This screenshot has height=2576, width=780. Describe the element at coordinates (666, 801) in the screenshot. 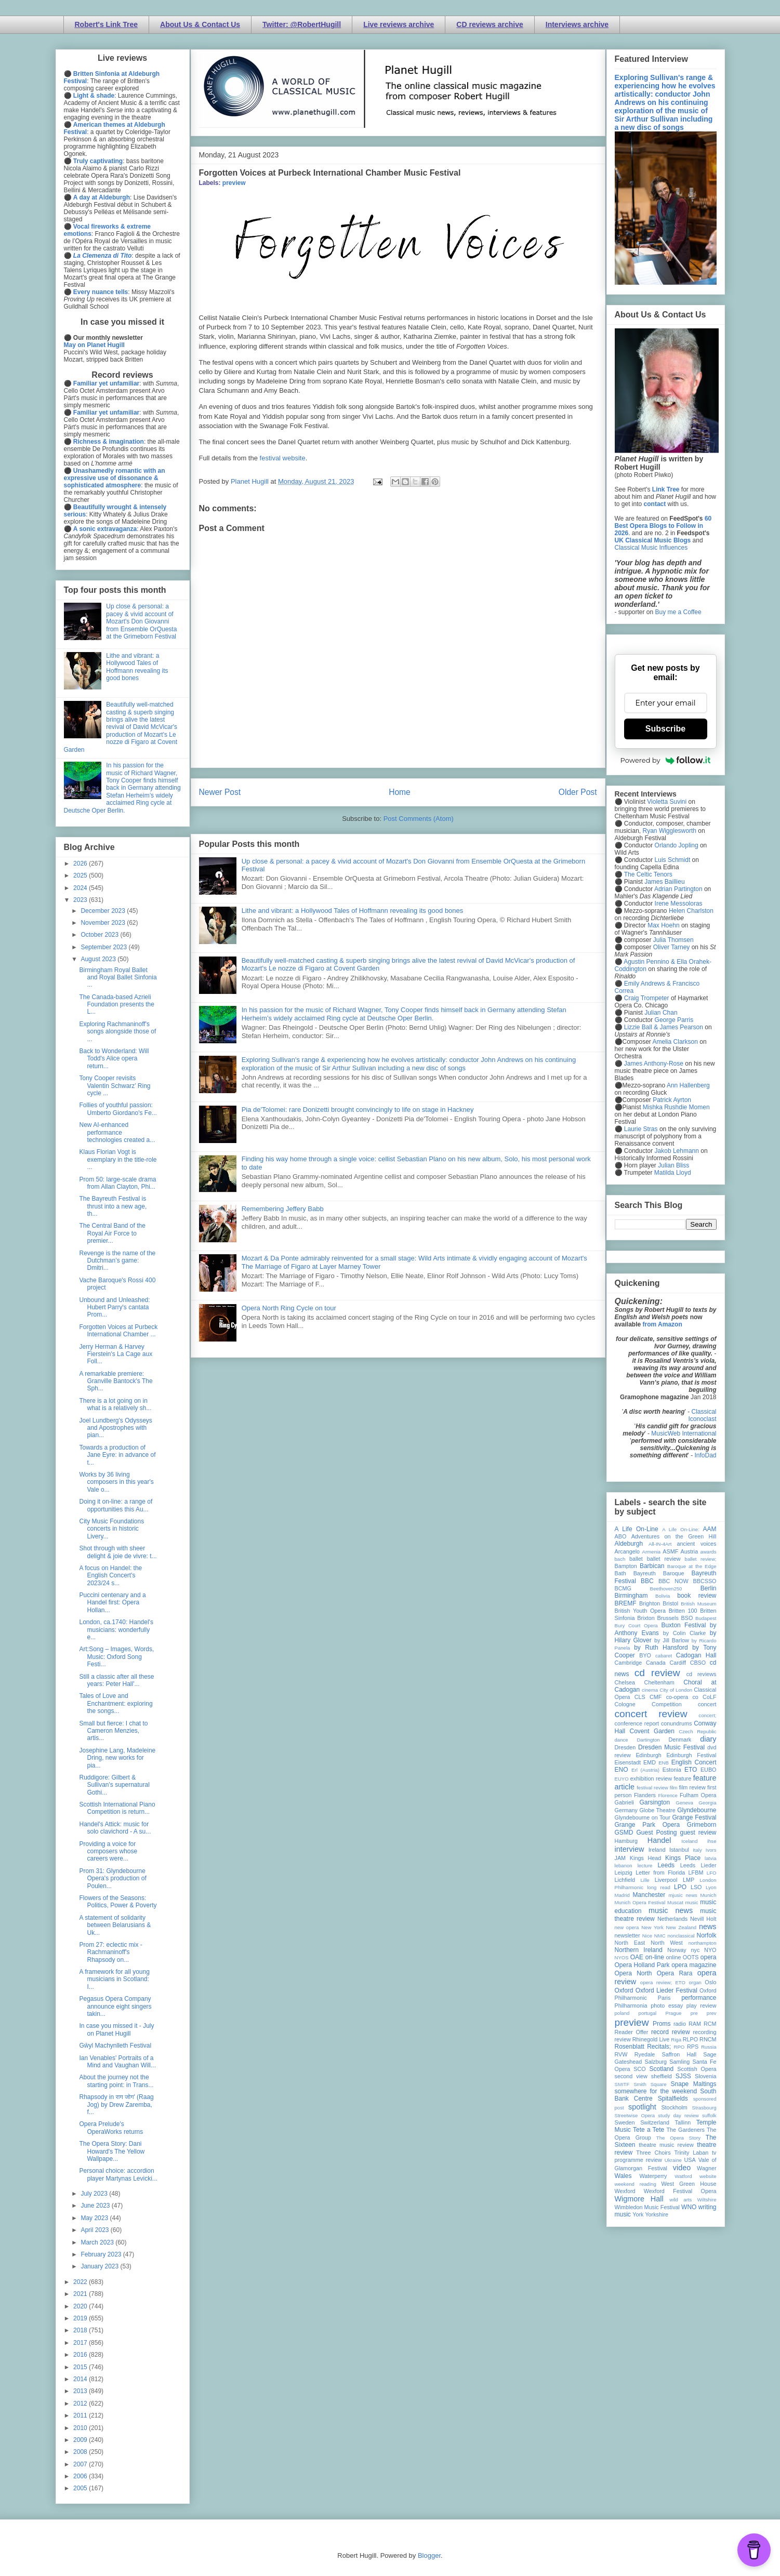

I see `Violetta Suvini` at that location.